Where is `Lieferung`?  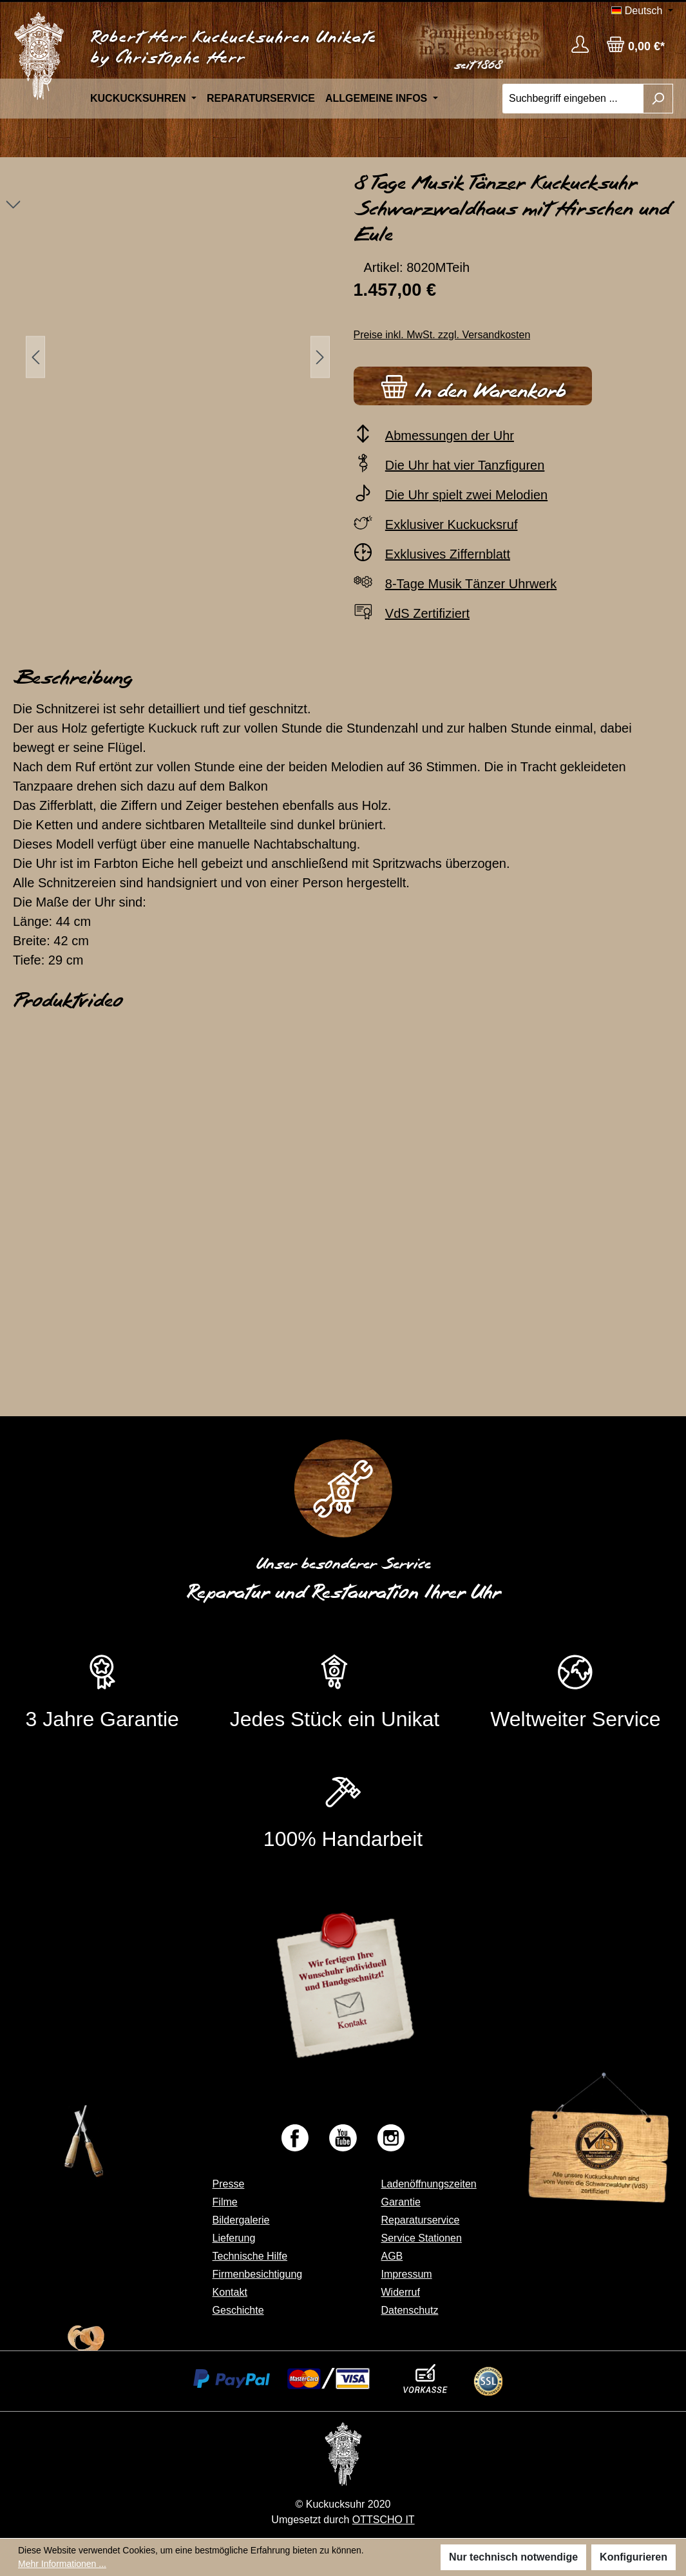
Lieferung is located at coordinates (234, 2238).